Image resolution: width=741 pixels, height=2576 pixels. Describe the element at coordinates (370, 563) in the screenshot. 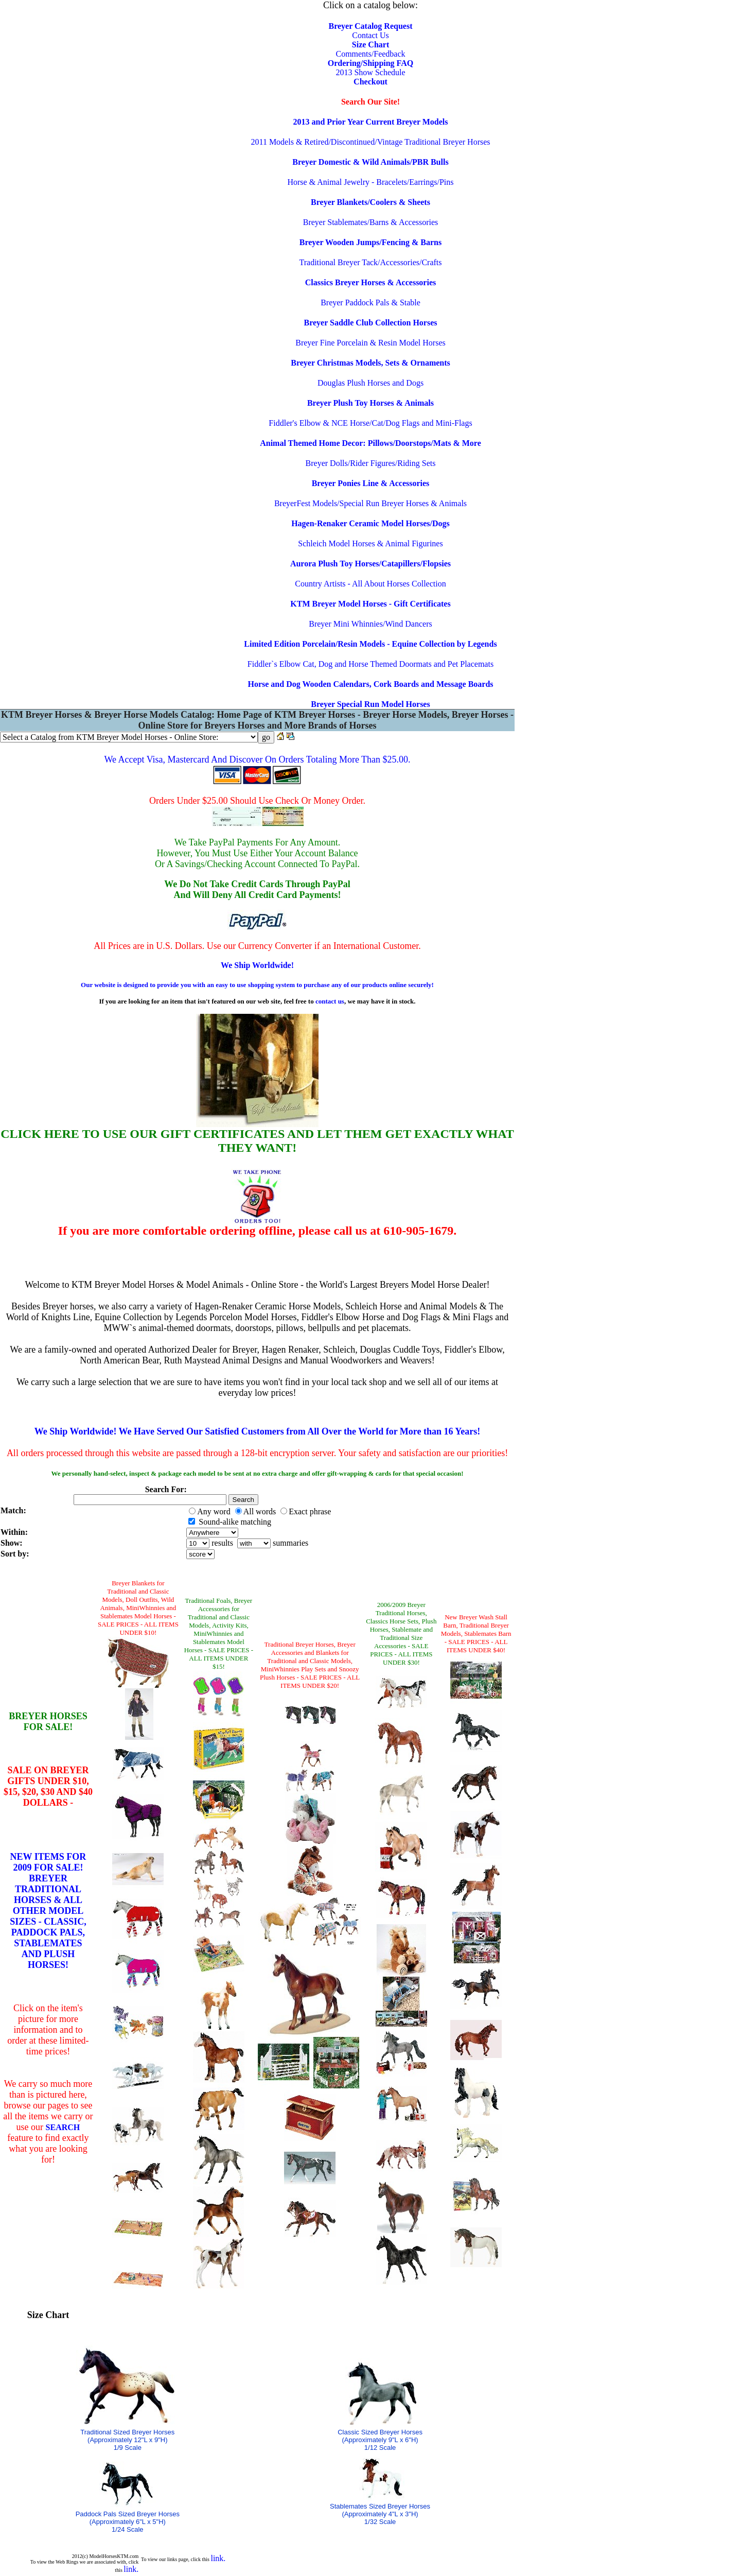

I see `Aurora Plush Toy Horses/Catapillers/Flopsies` at that location.